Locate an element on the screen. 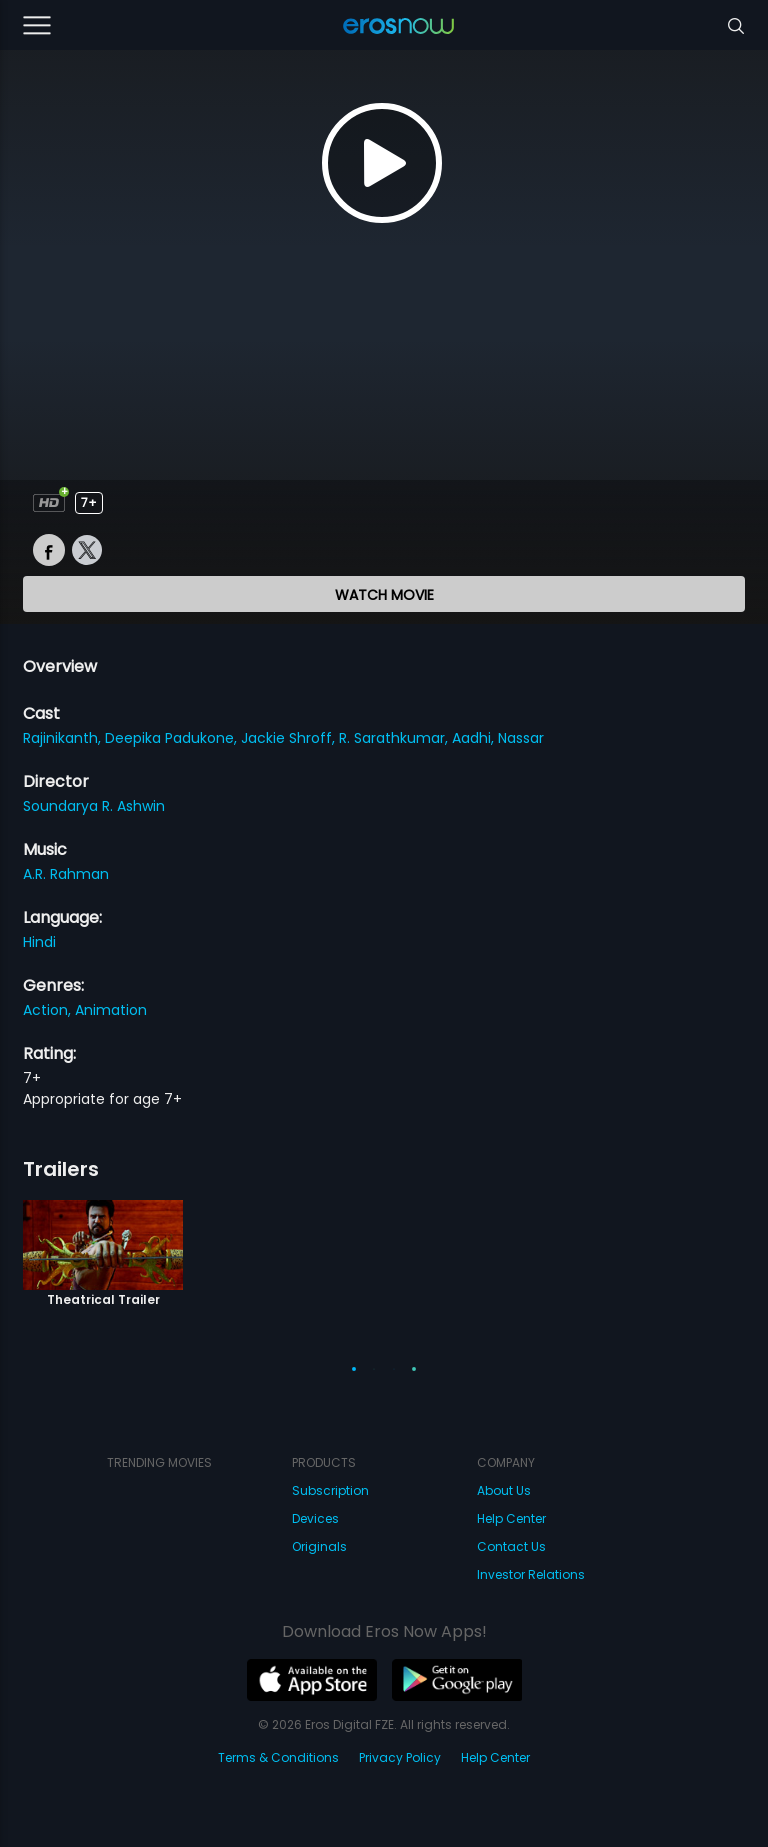 The height and width of the screenshot is (1847, 768). Investor Relations is located at coordinates (531, 1574).